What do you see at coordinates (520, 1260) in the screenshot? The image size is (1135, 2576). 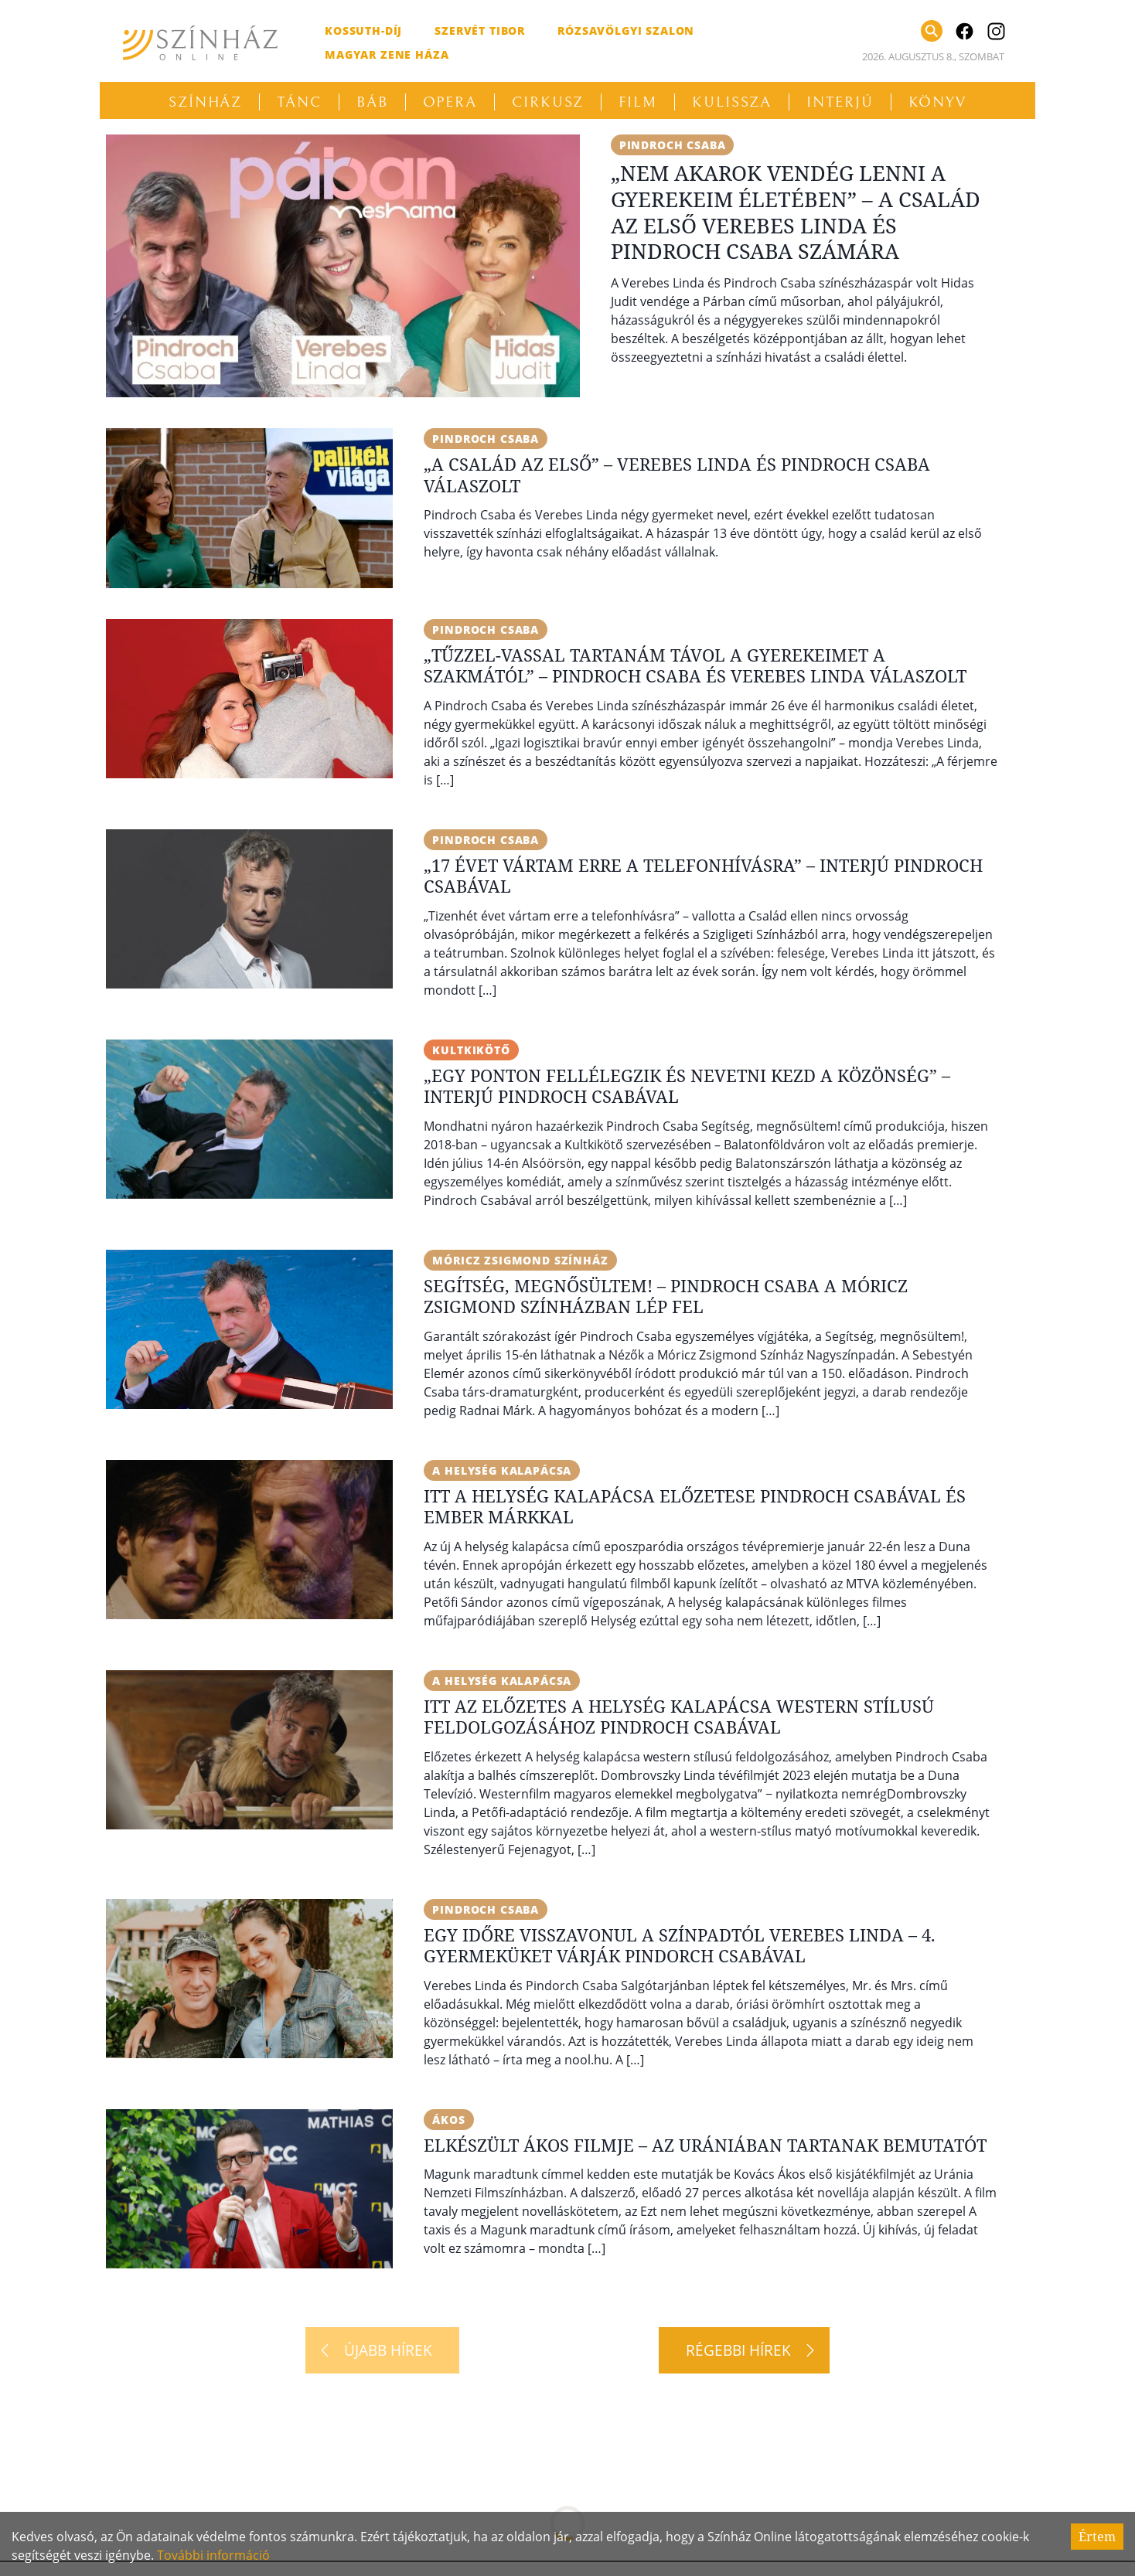 I see `Móricz Zsigmond Színház` at bounding box center [520, 1260].